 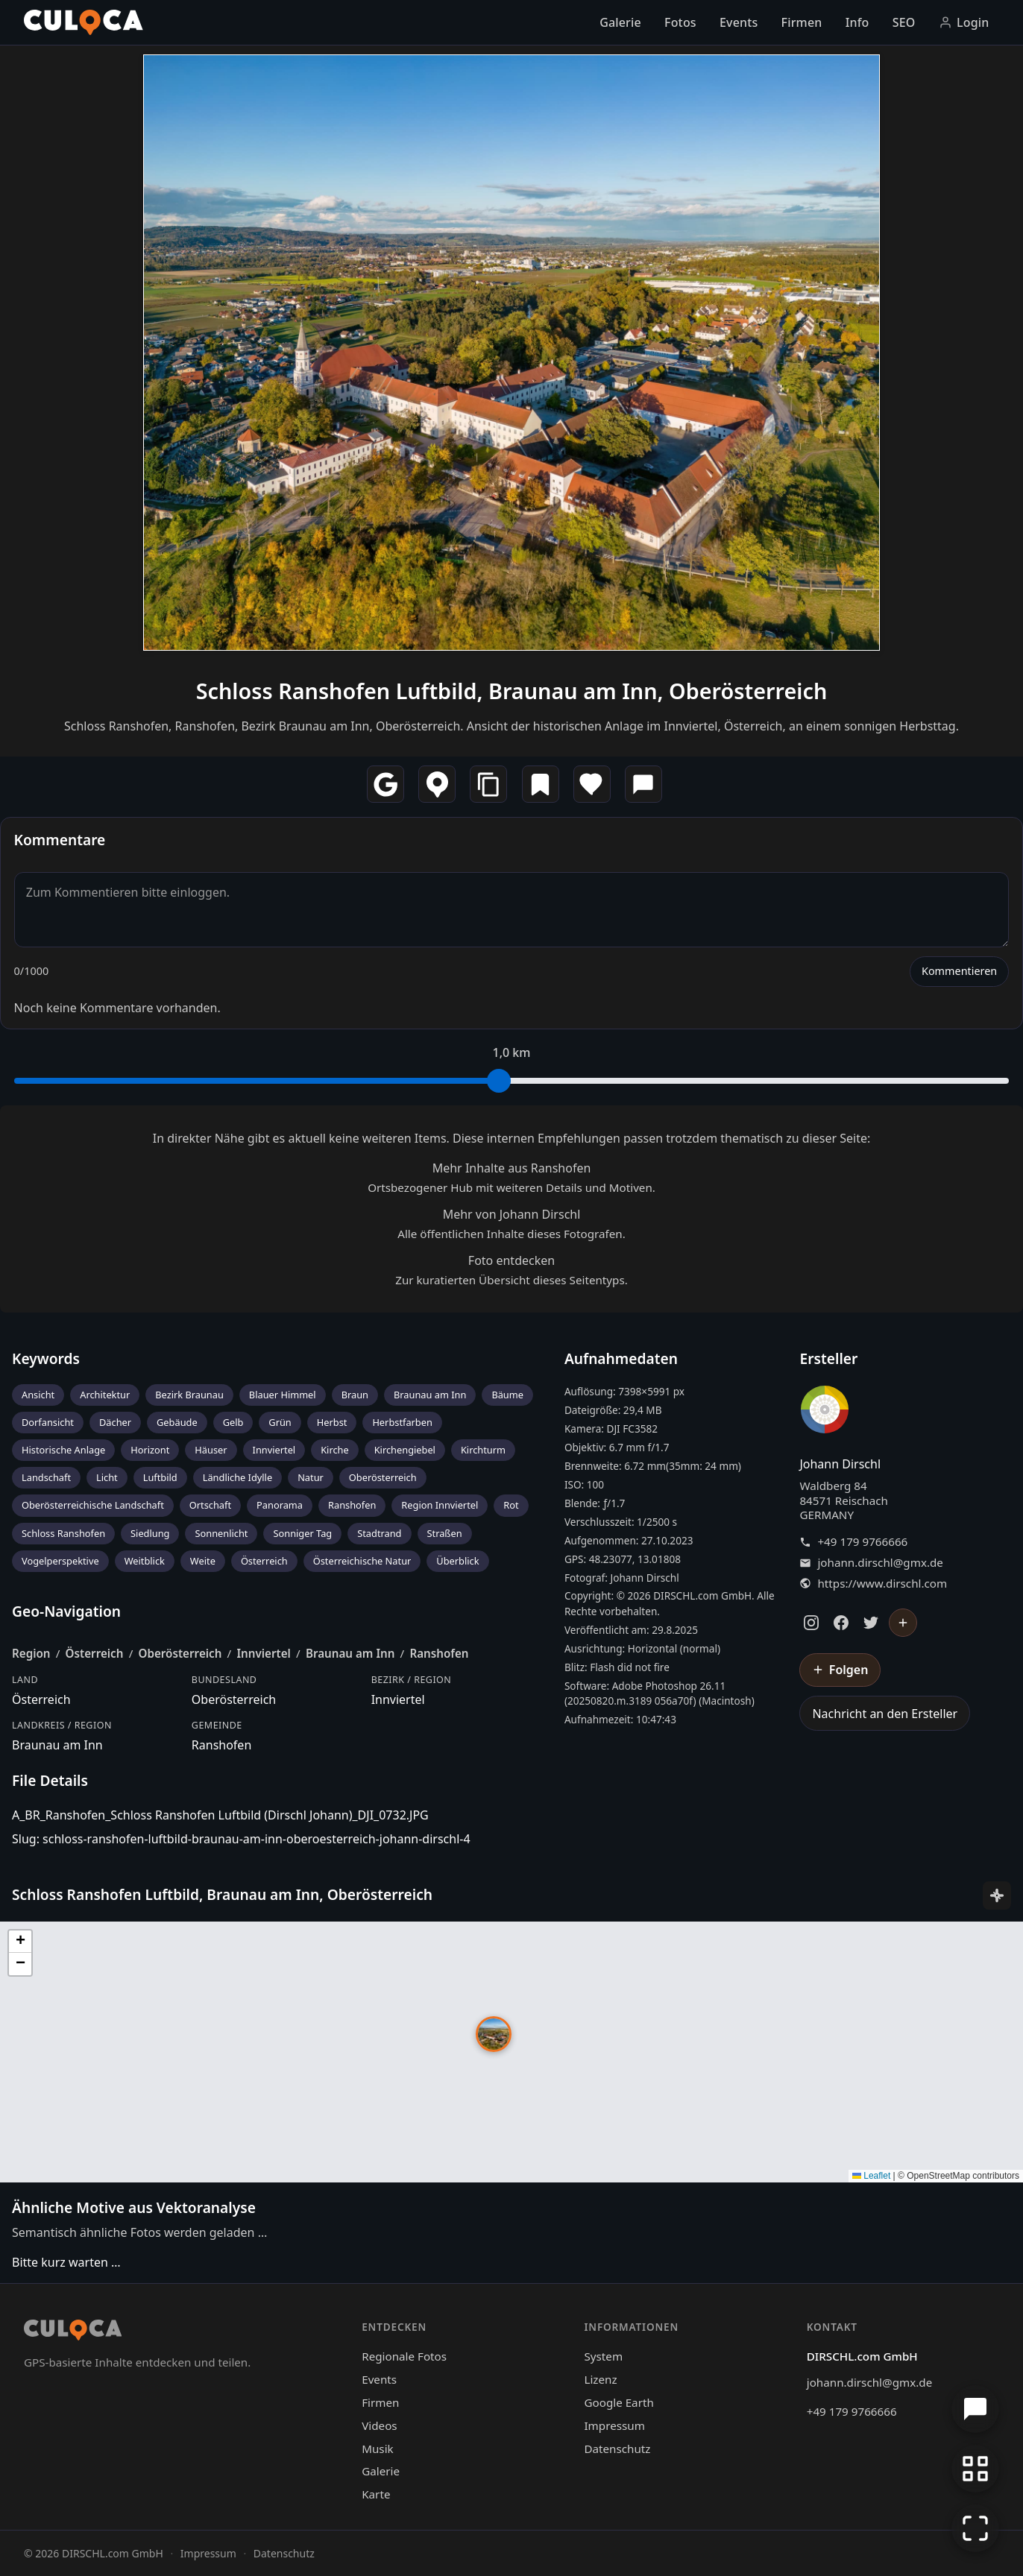 I want to click on Login, so click(x=964, y=22).